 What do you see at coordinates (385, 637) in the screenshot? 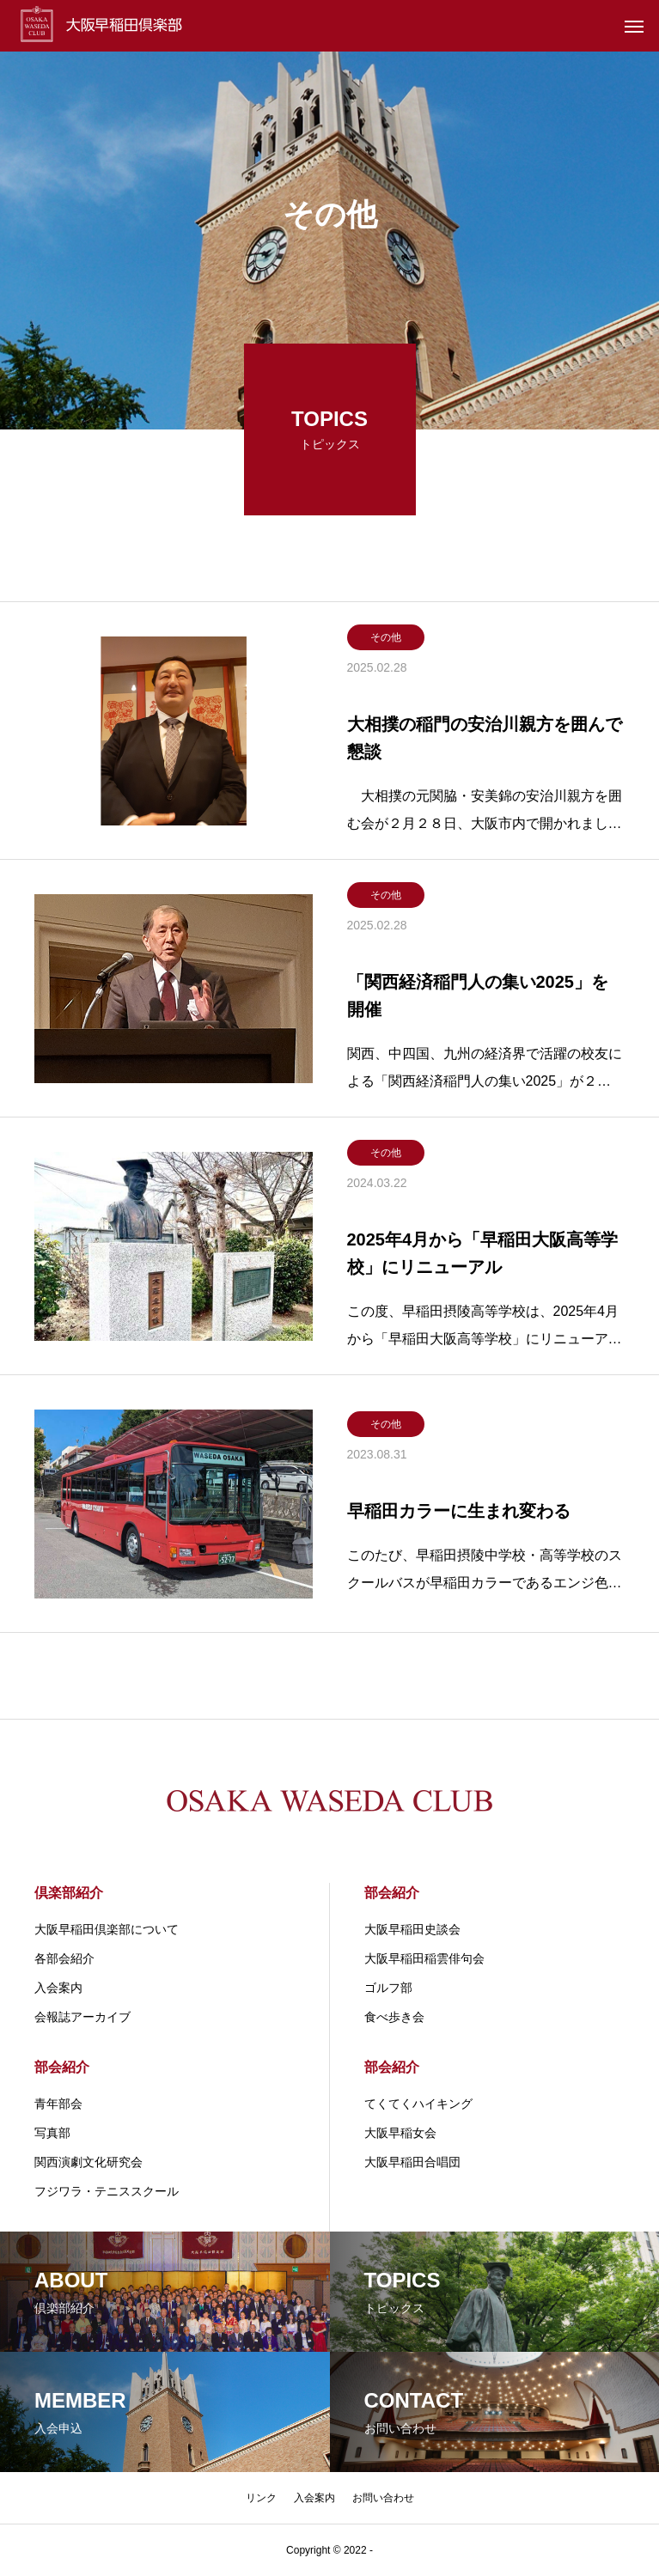
I see `その他` at bounding box center [385, 637].